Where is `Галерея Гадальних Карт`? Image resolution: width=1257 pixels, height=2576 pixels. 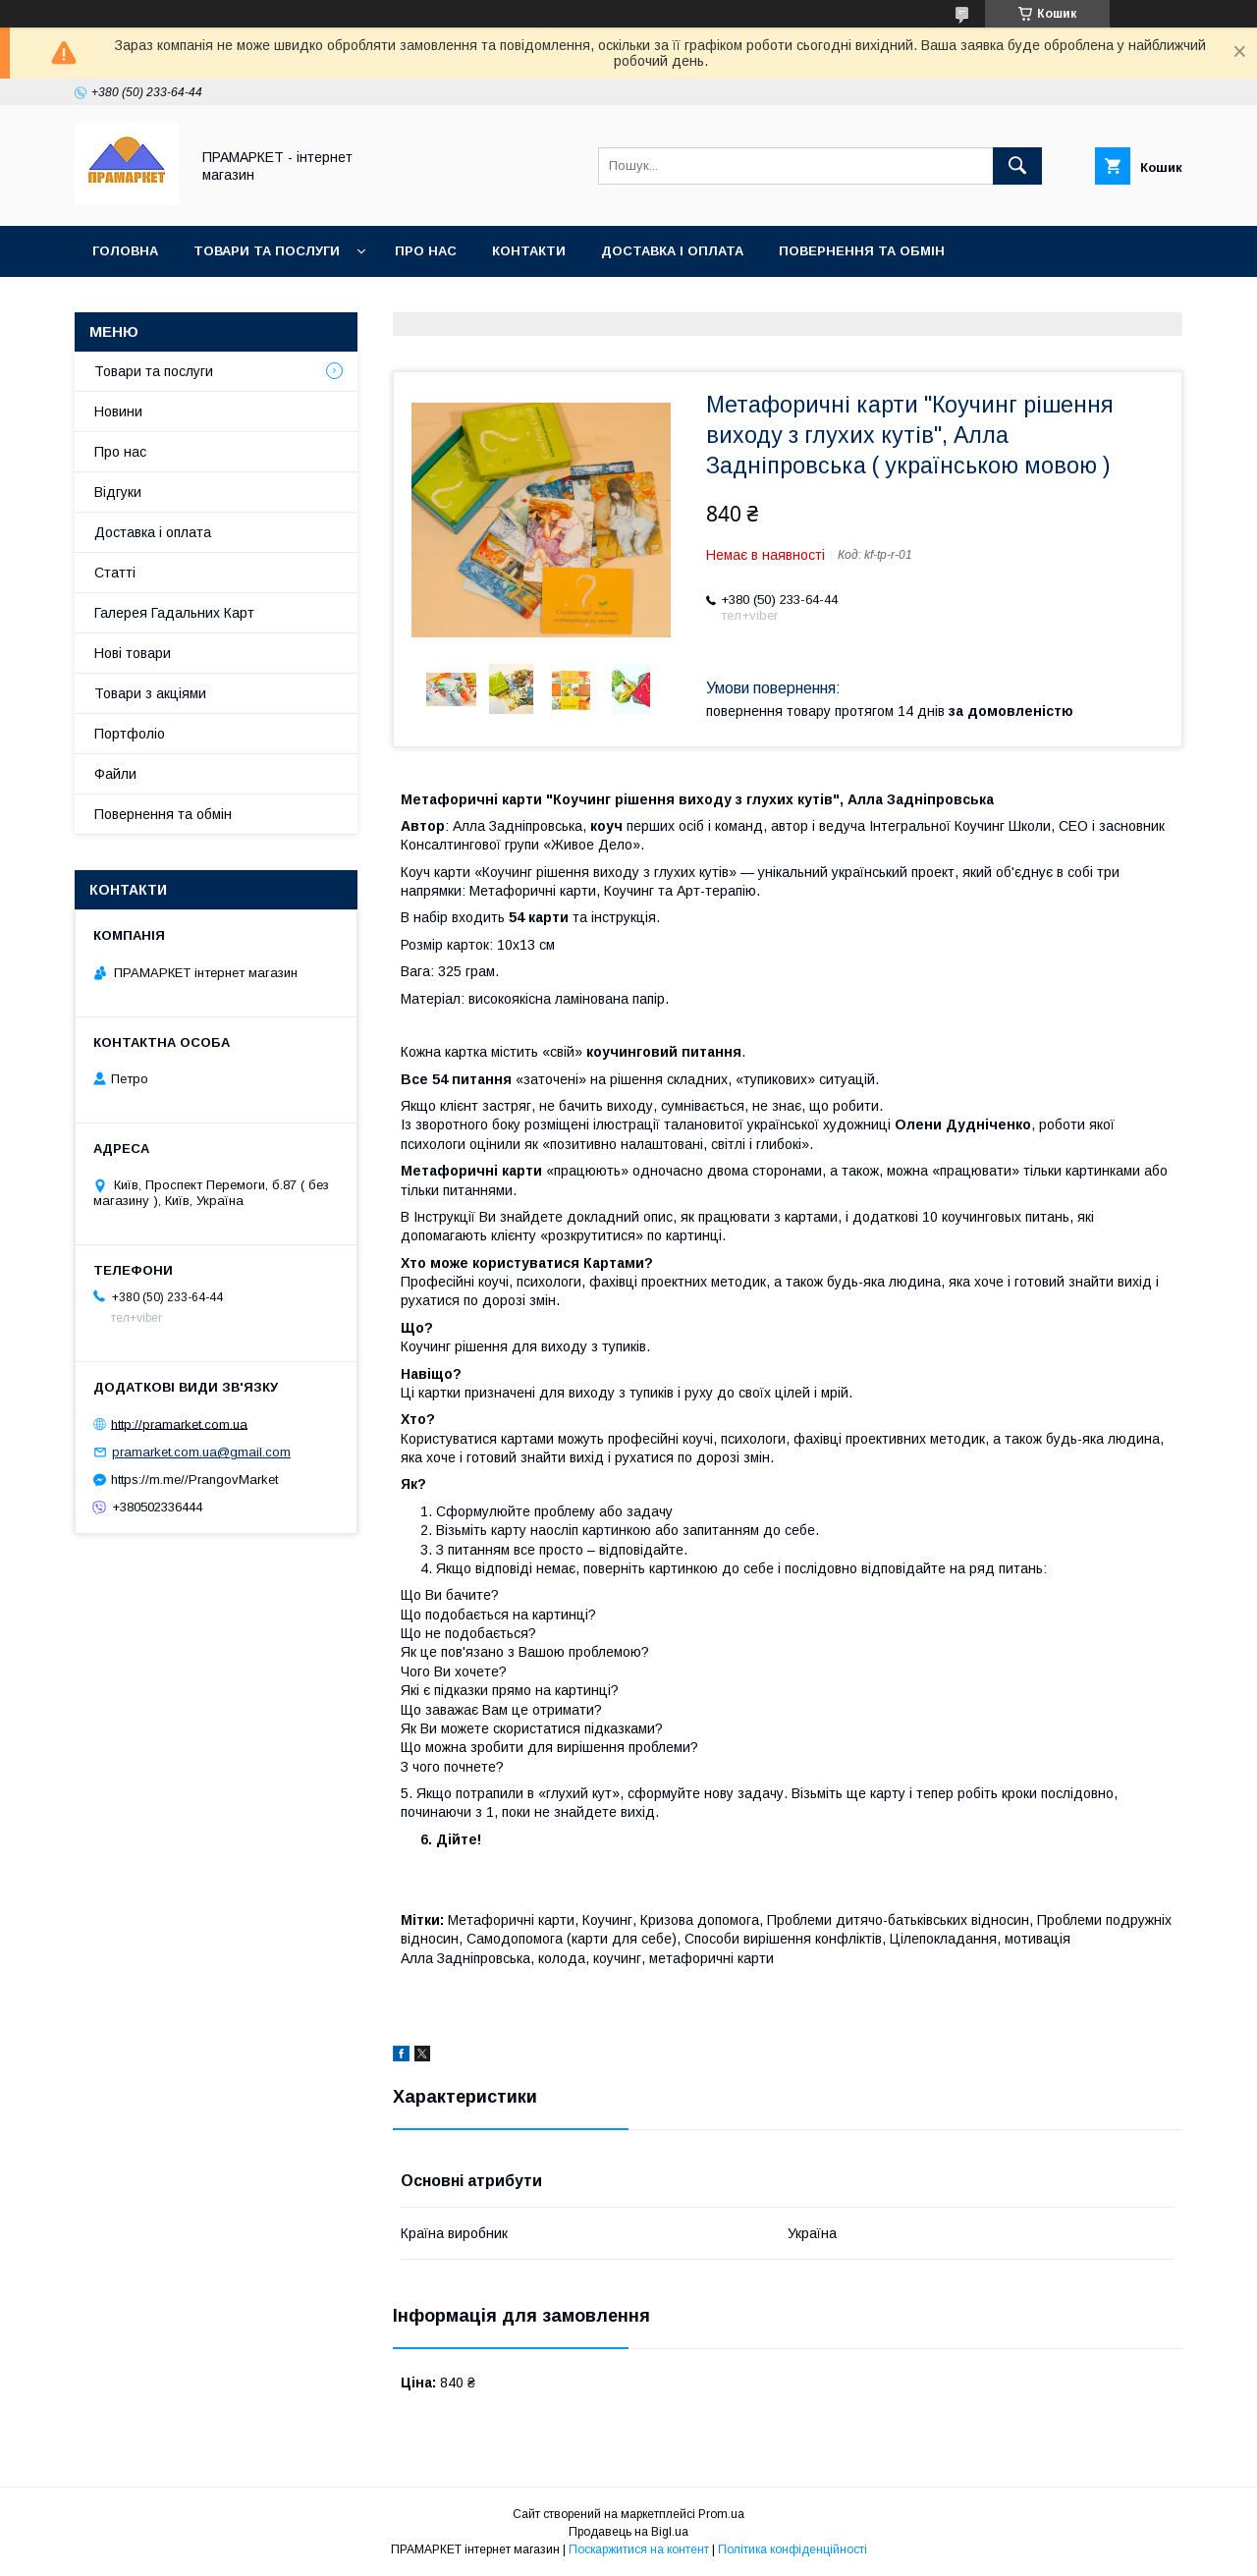
Галерея Гадальних Карт is located at coordinates (174, 613).